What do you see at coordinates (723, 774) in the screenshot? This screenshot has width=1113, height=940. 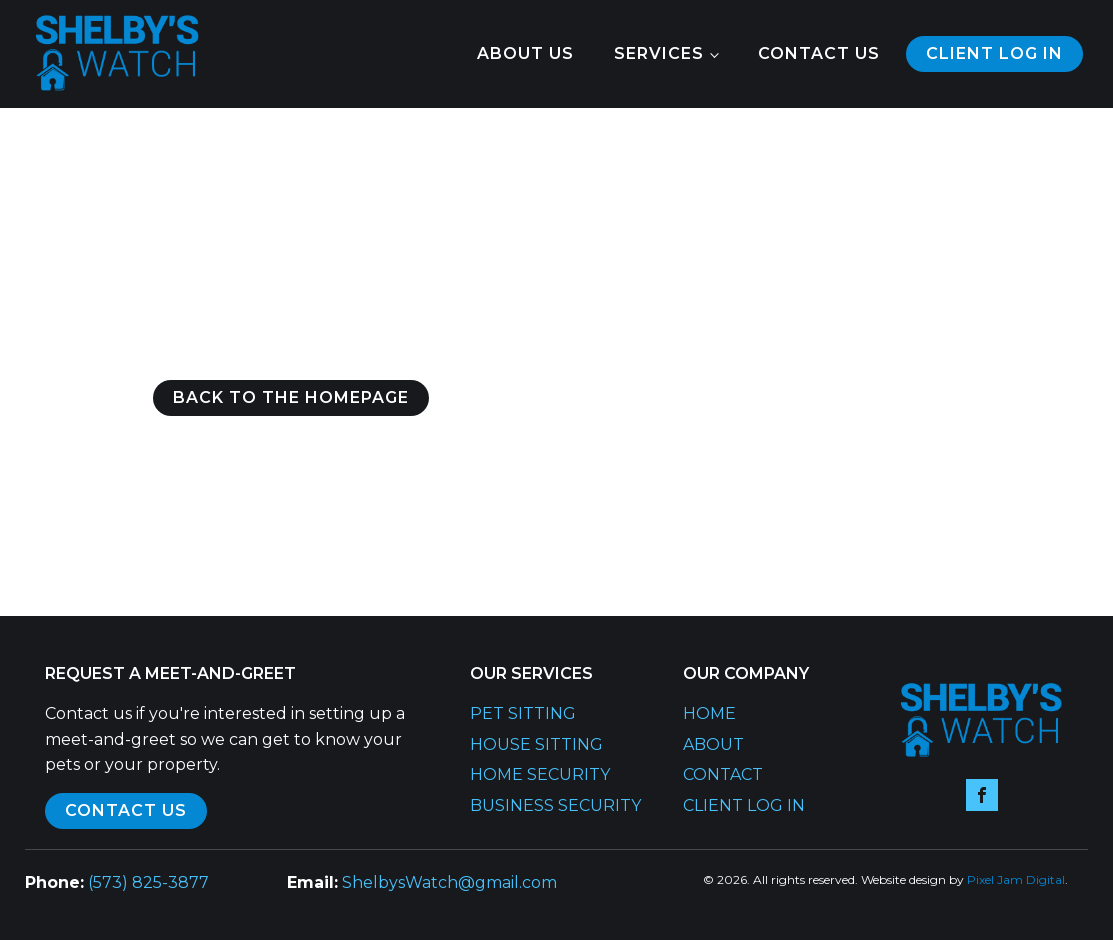 I see `Contact` at bounding box center [723, 774].